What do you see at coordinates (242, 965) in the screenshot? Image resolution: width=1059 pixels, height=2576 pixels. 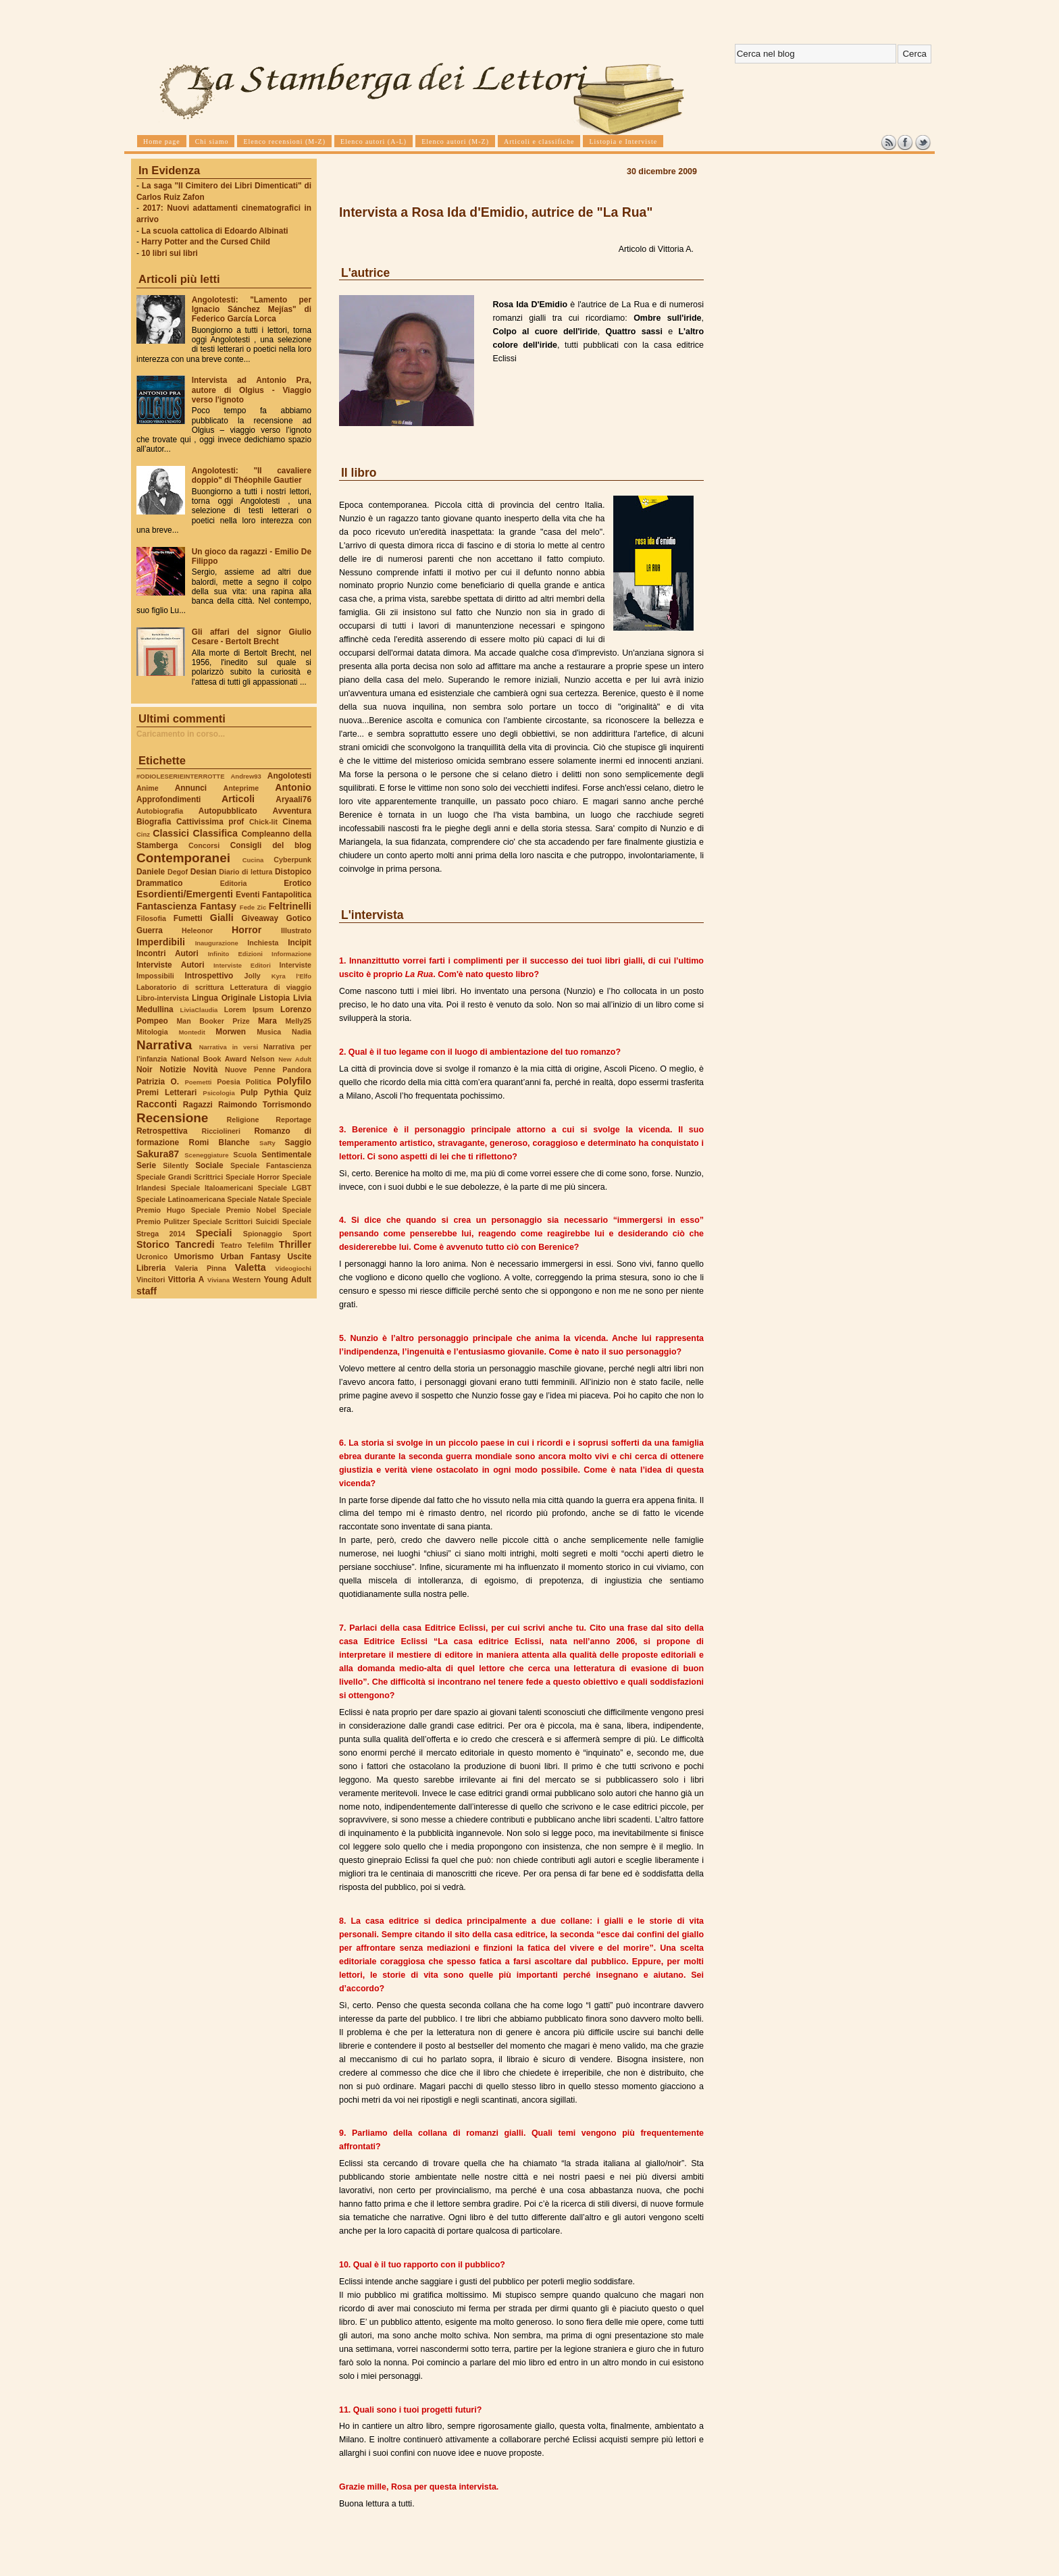 I see `Interviste Editori` at bounding box center [242, 965].